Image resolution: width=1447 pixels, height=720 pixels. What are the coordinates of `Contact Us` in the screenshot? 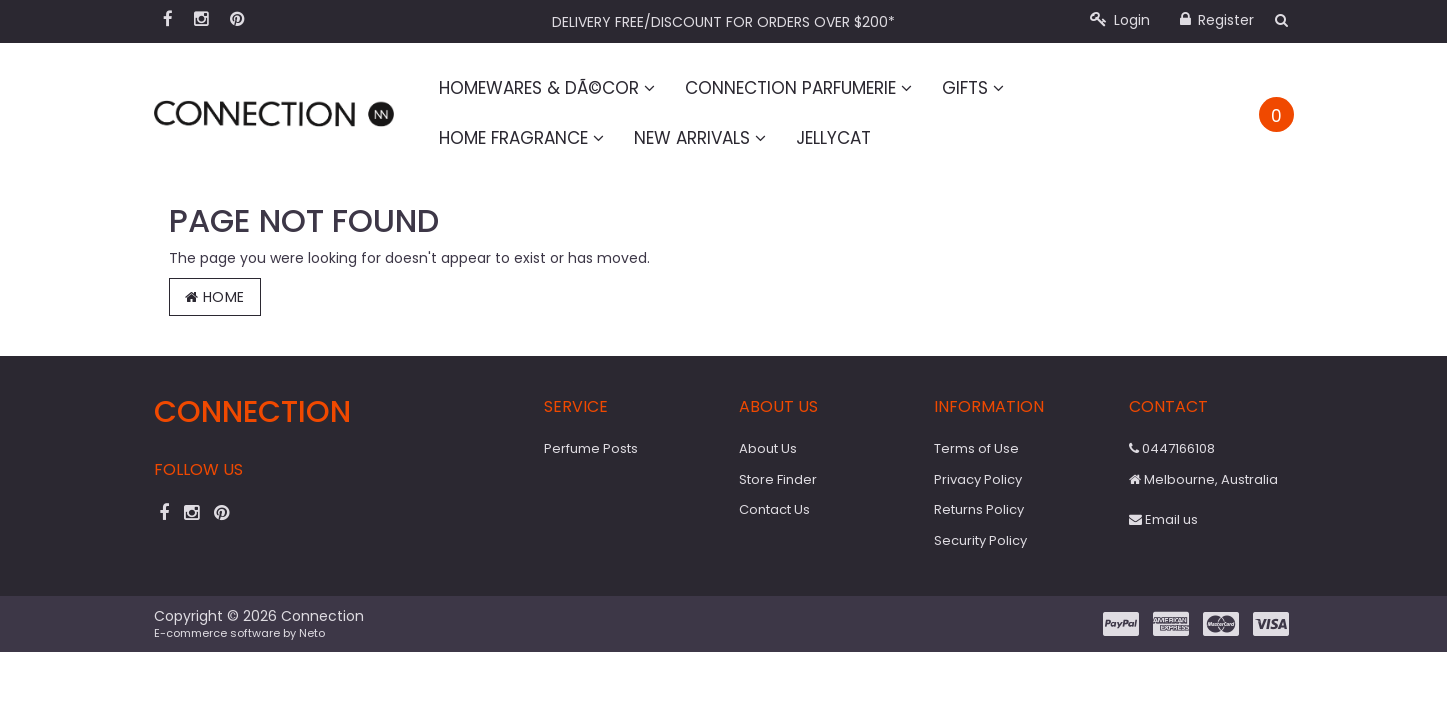 It's located at (774, 509).